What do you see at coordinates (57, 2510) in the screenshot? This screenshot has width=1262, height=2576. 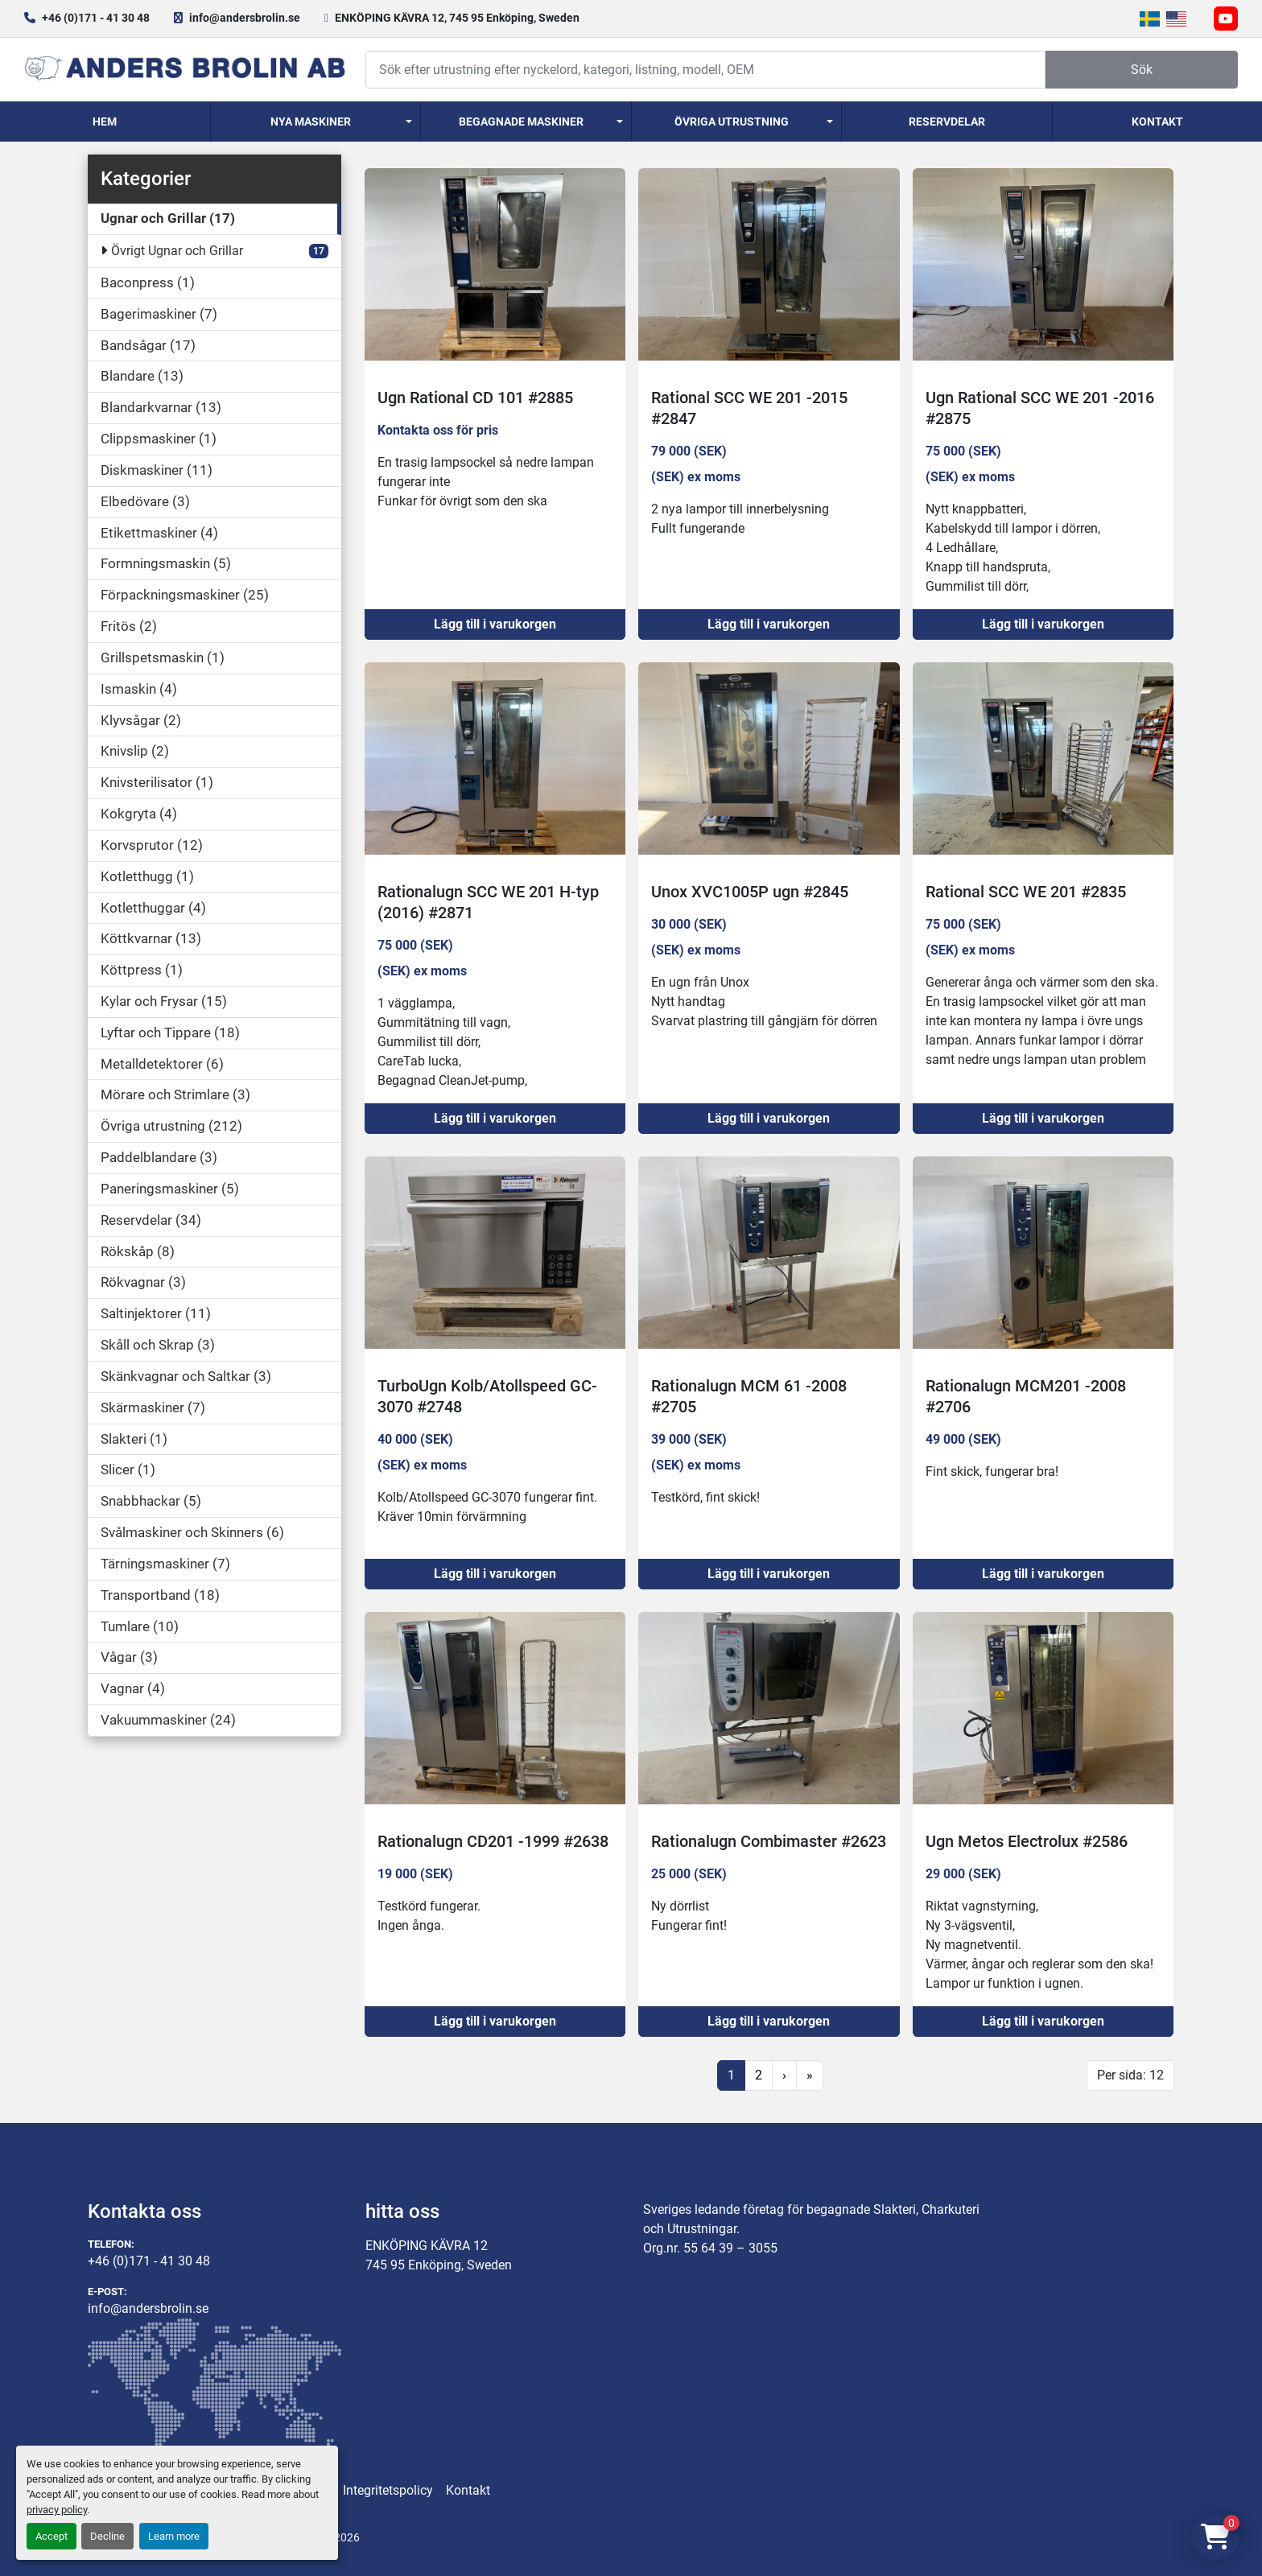 I see `privacy policy` at bounding box center [57, 2510].